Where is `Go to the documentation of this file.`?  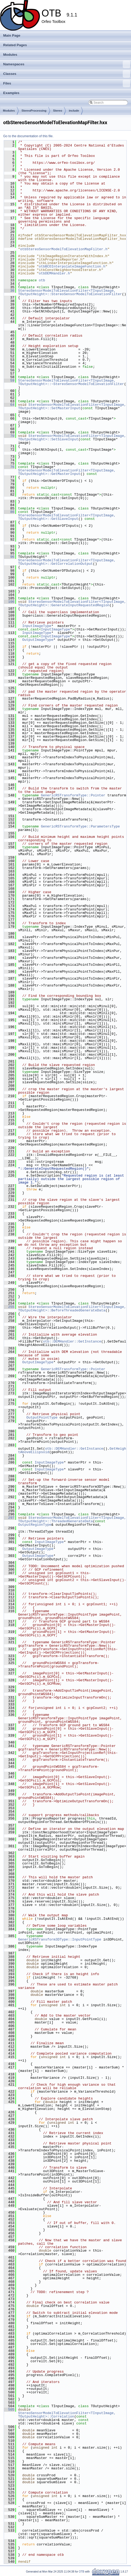
Go to the documentation of this file. is located at coordinates (28, 136).